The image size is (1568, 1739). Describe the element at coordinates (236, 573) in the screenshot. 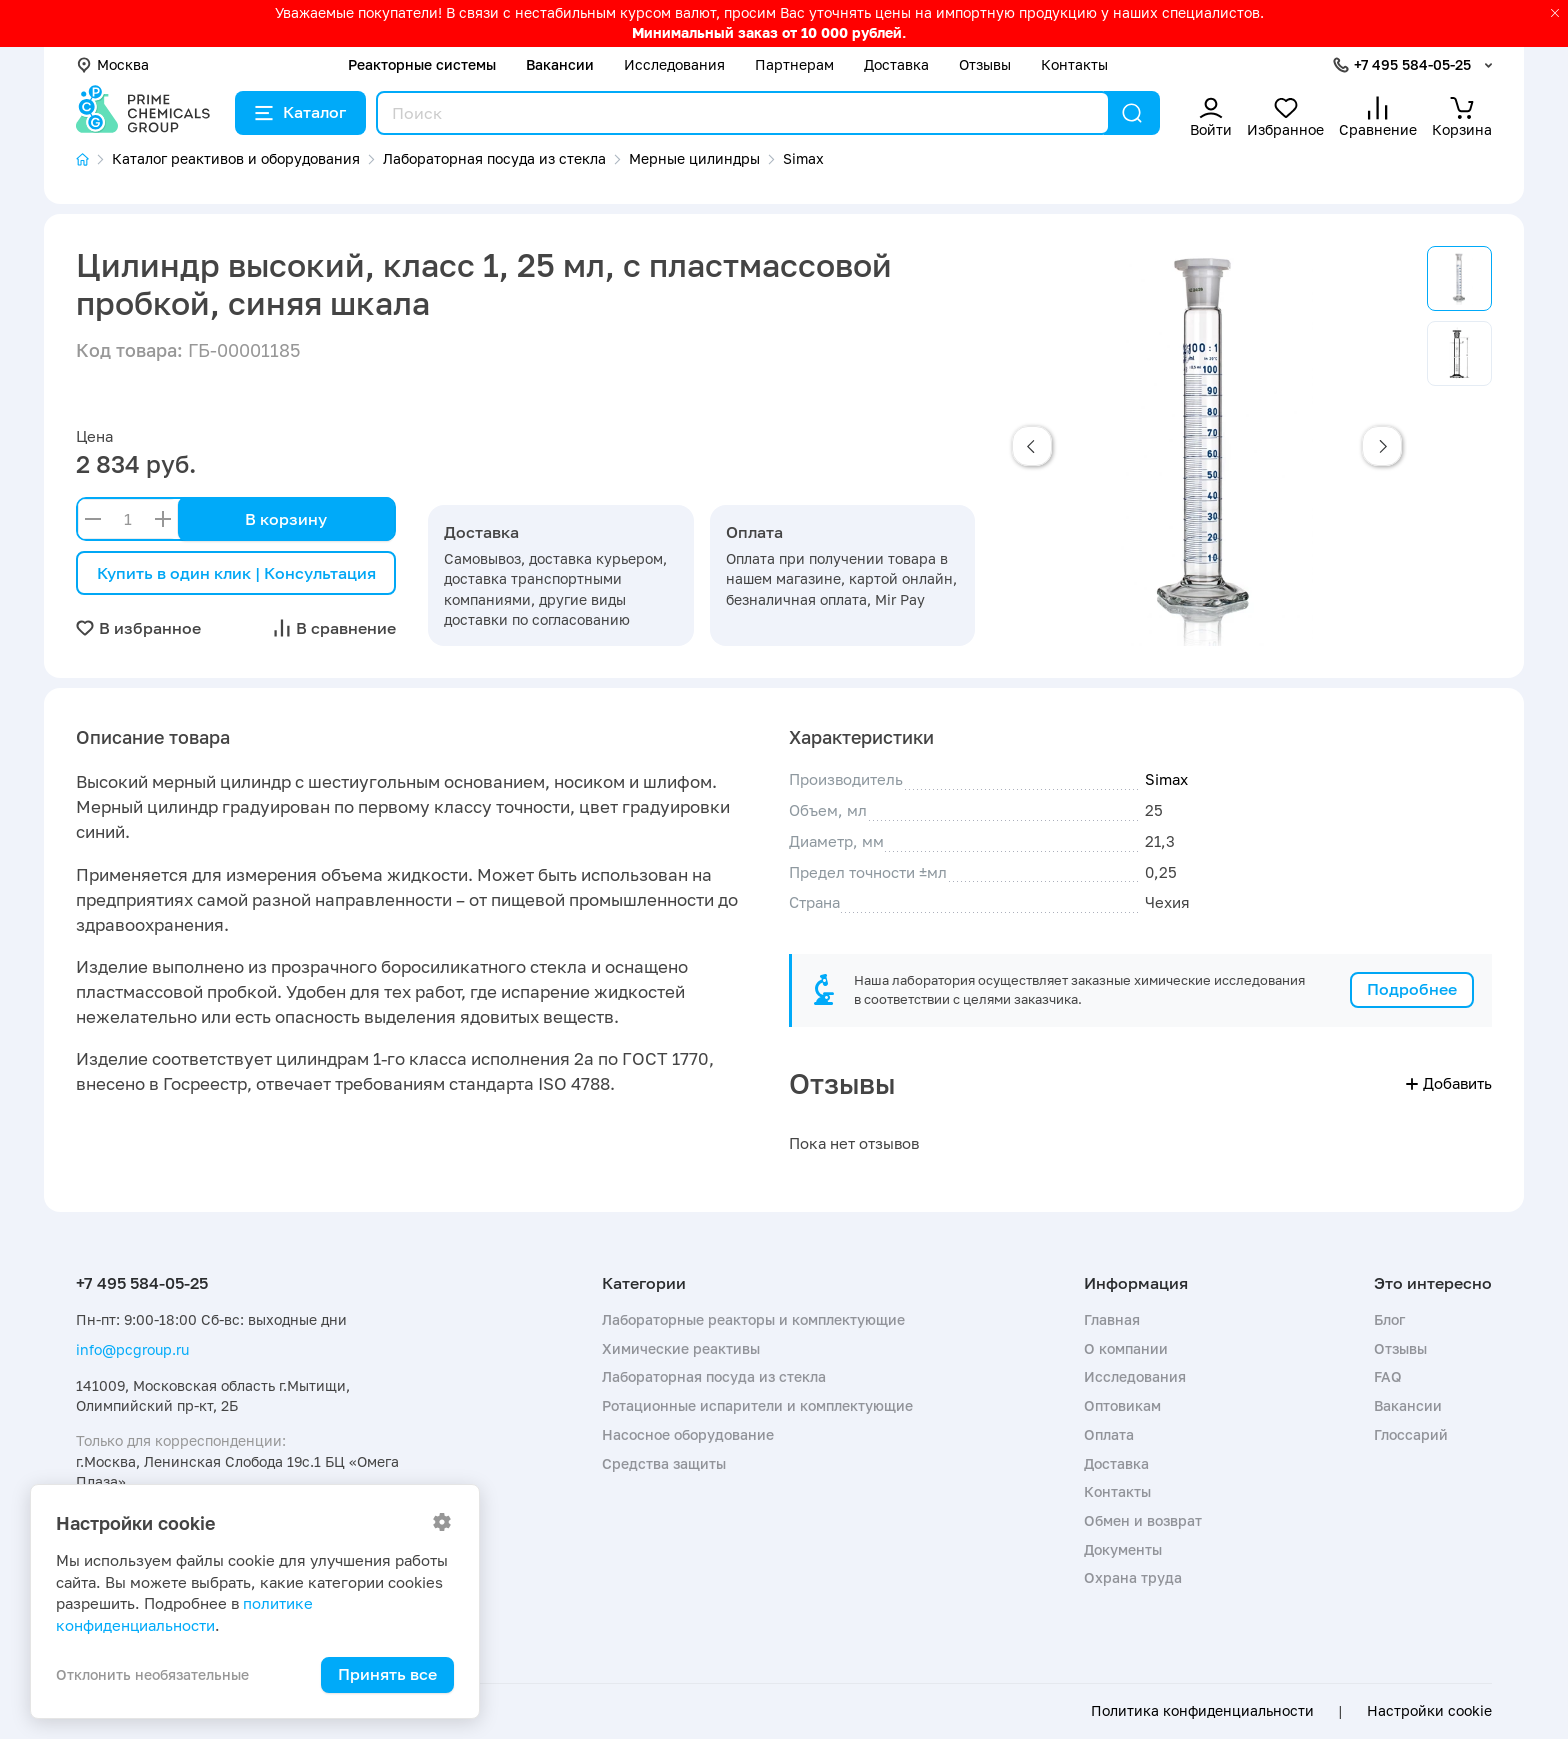

I see `Купить в один клик | Консультация` at that location.